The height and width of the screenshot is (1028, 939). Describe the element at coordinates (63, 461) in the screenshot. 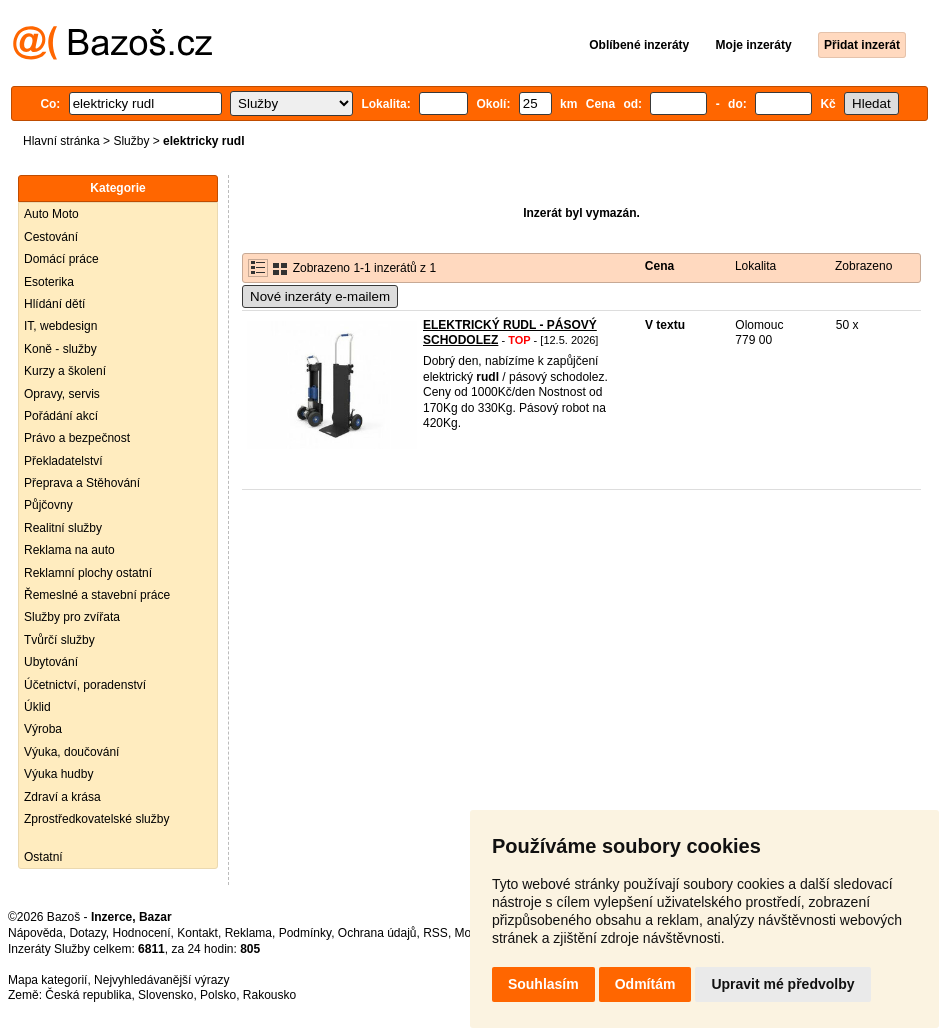

I see `Překladatelství` at that location.